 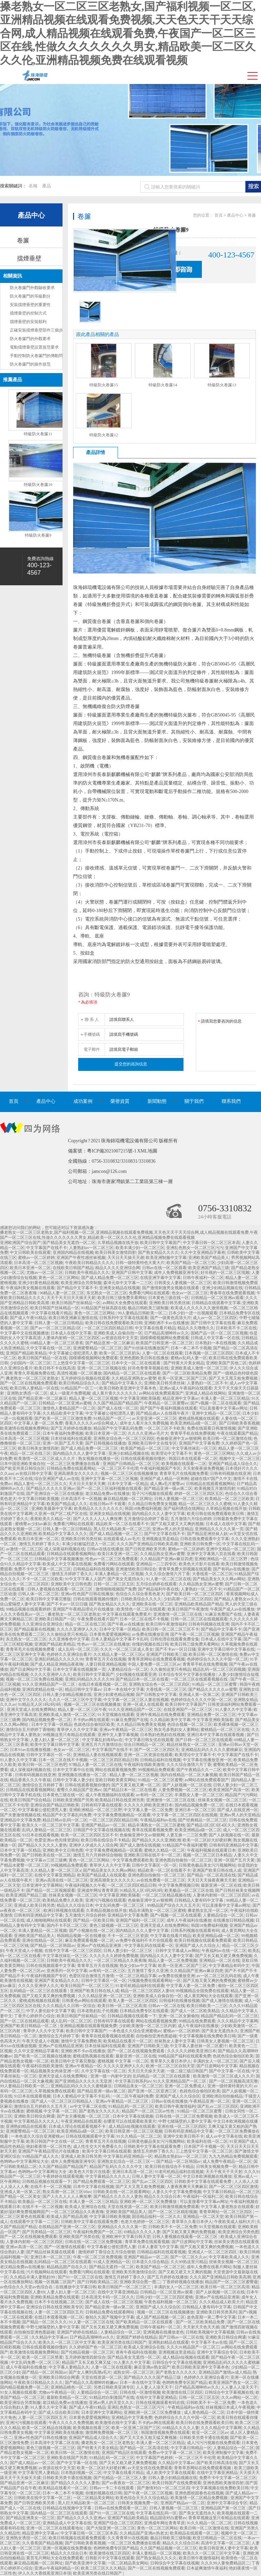 What do you see at coordinates (54, 1875) in the screenshot?
I see `在线中文字幕亚洲精品` at bounding box center [54, 1875].